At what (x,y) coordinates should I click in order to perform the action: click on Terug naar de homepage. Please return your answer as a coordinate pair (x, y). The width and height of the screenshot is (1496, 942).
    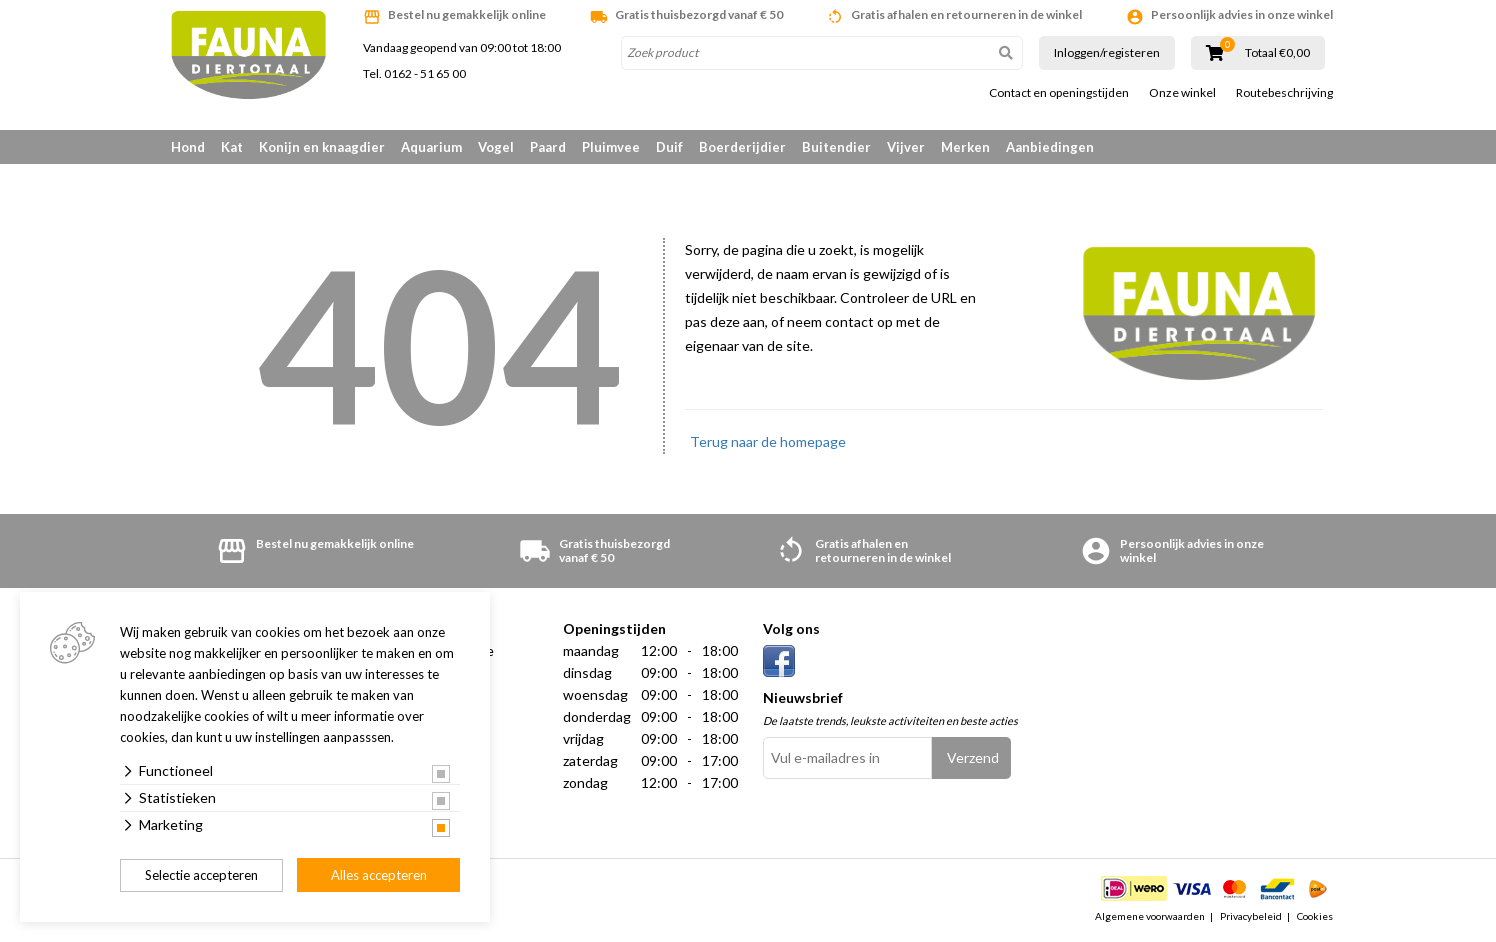
    Looking at the image, I should click on (768, 441).